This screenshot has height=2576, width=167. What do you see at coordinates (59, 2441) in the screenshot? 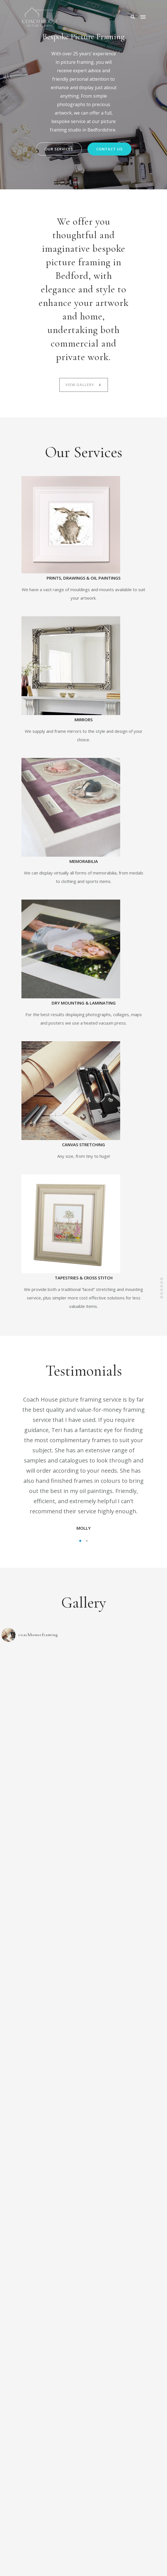
I see `07711 316298` at bounding box center [59, 2441].